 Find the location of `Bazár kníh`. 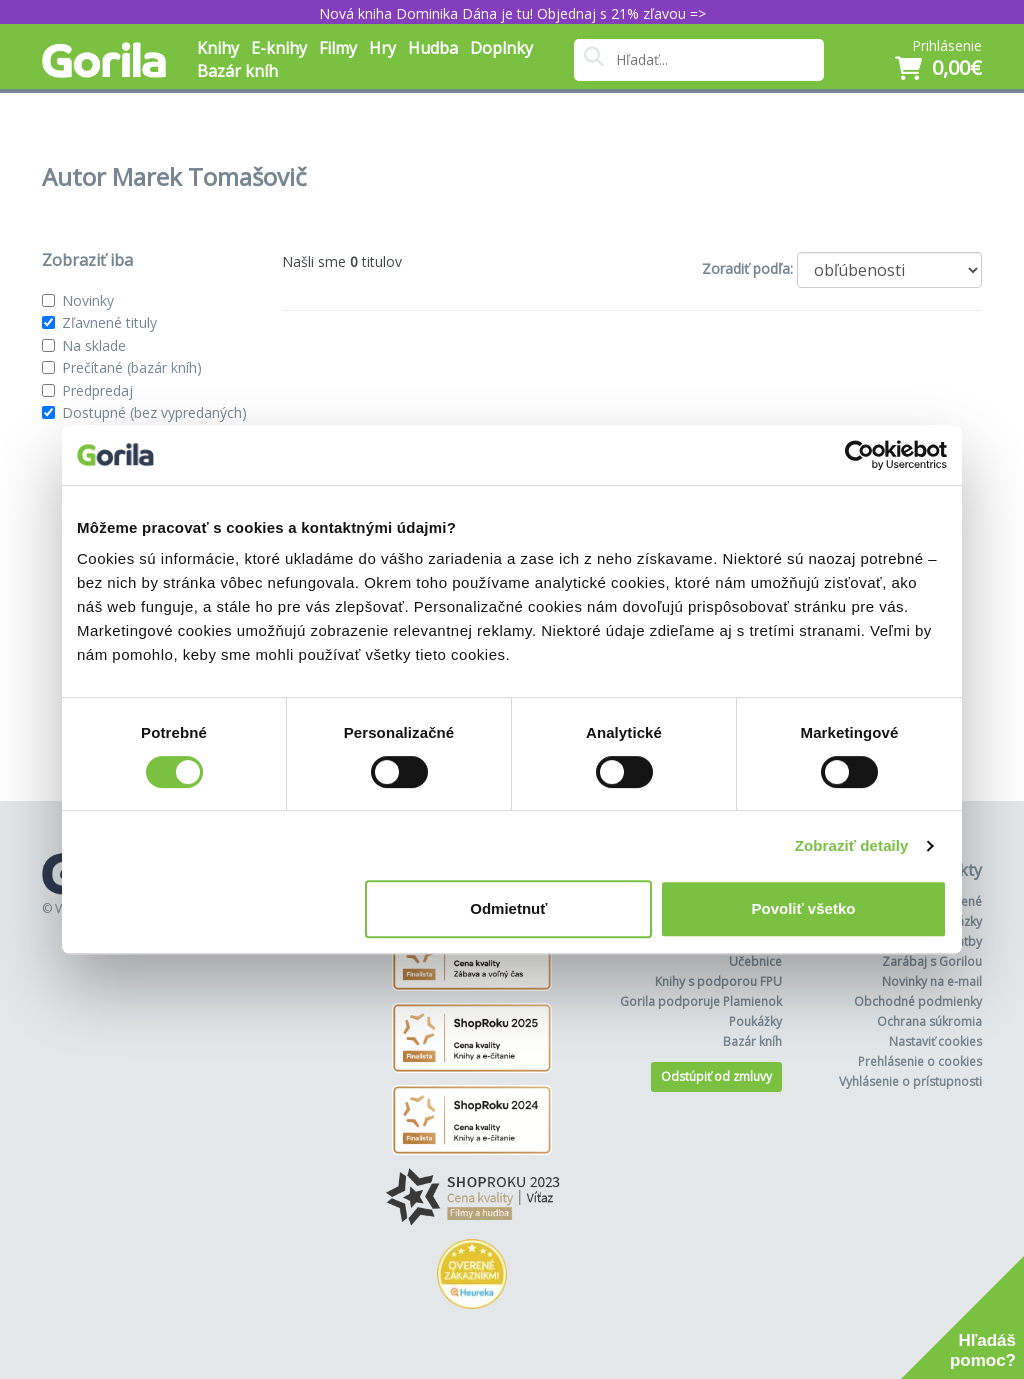

Bazár kníh is located at coordinates (237, 71).